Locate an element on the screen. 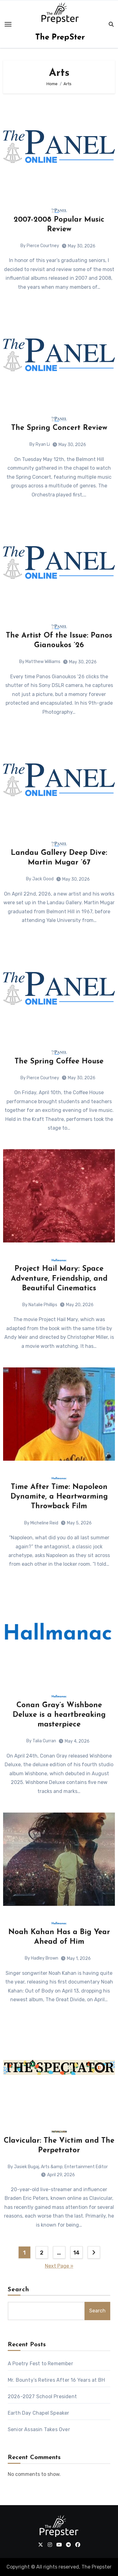  Time After Time: Napoleon Dynamite, a Heartwarming Throwback Film is located at coordinates (59, 1496).